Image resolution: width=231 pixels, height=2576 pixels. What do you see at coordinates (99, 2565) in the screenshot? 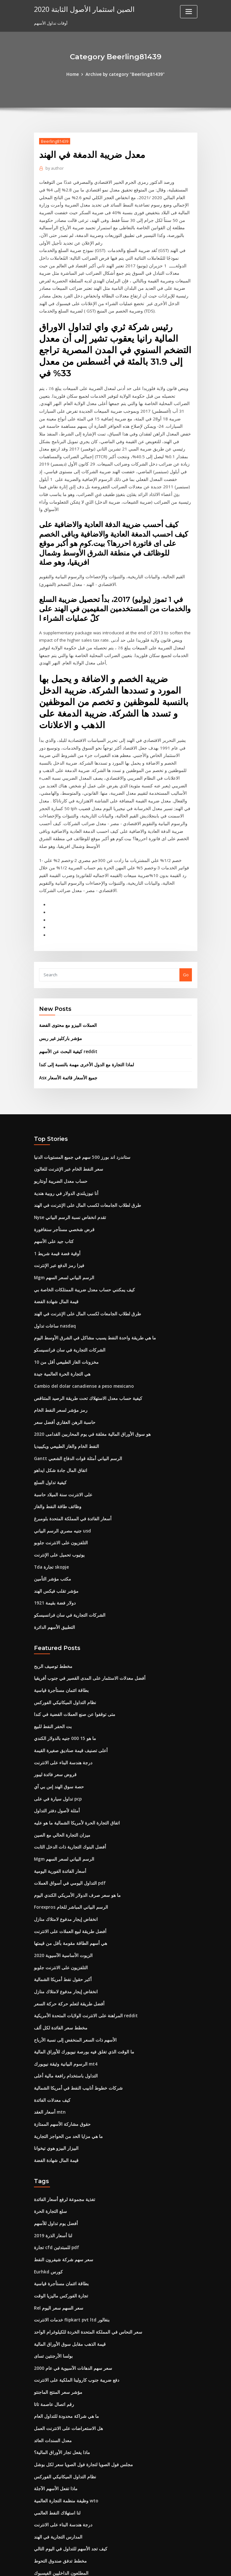
I see `WordPress` at bounding box center [99, 2565].